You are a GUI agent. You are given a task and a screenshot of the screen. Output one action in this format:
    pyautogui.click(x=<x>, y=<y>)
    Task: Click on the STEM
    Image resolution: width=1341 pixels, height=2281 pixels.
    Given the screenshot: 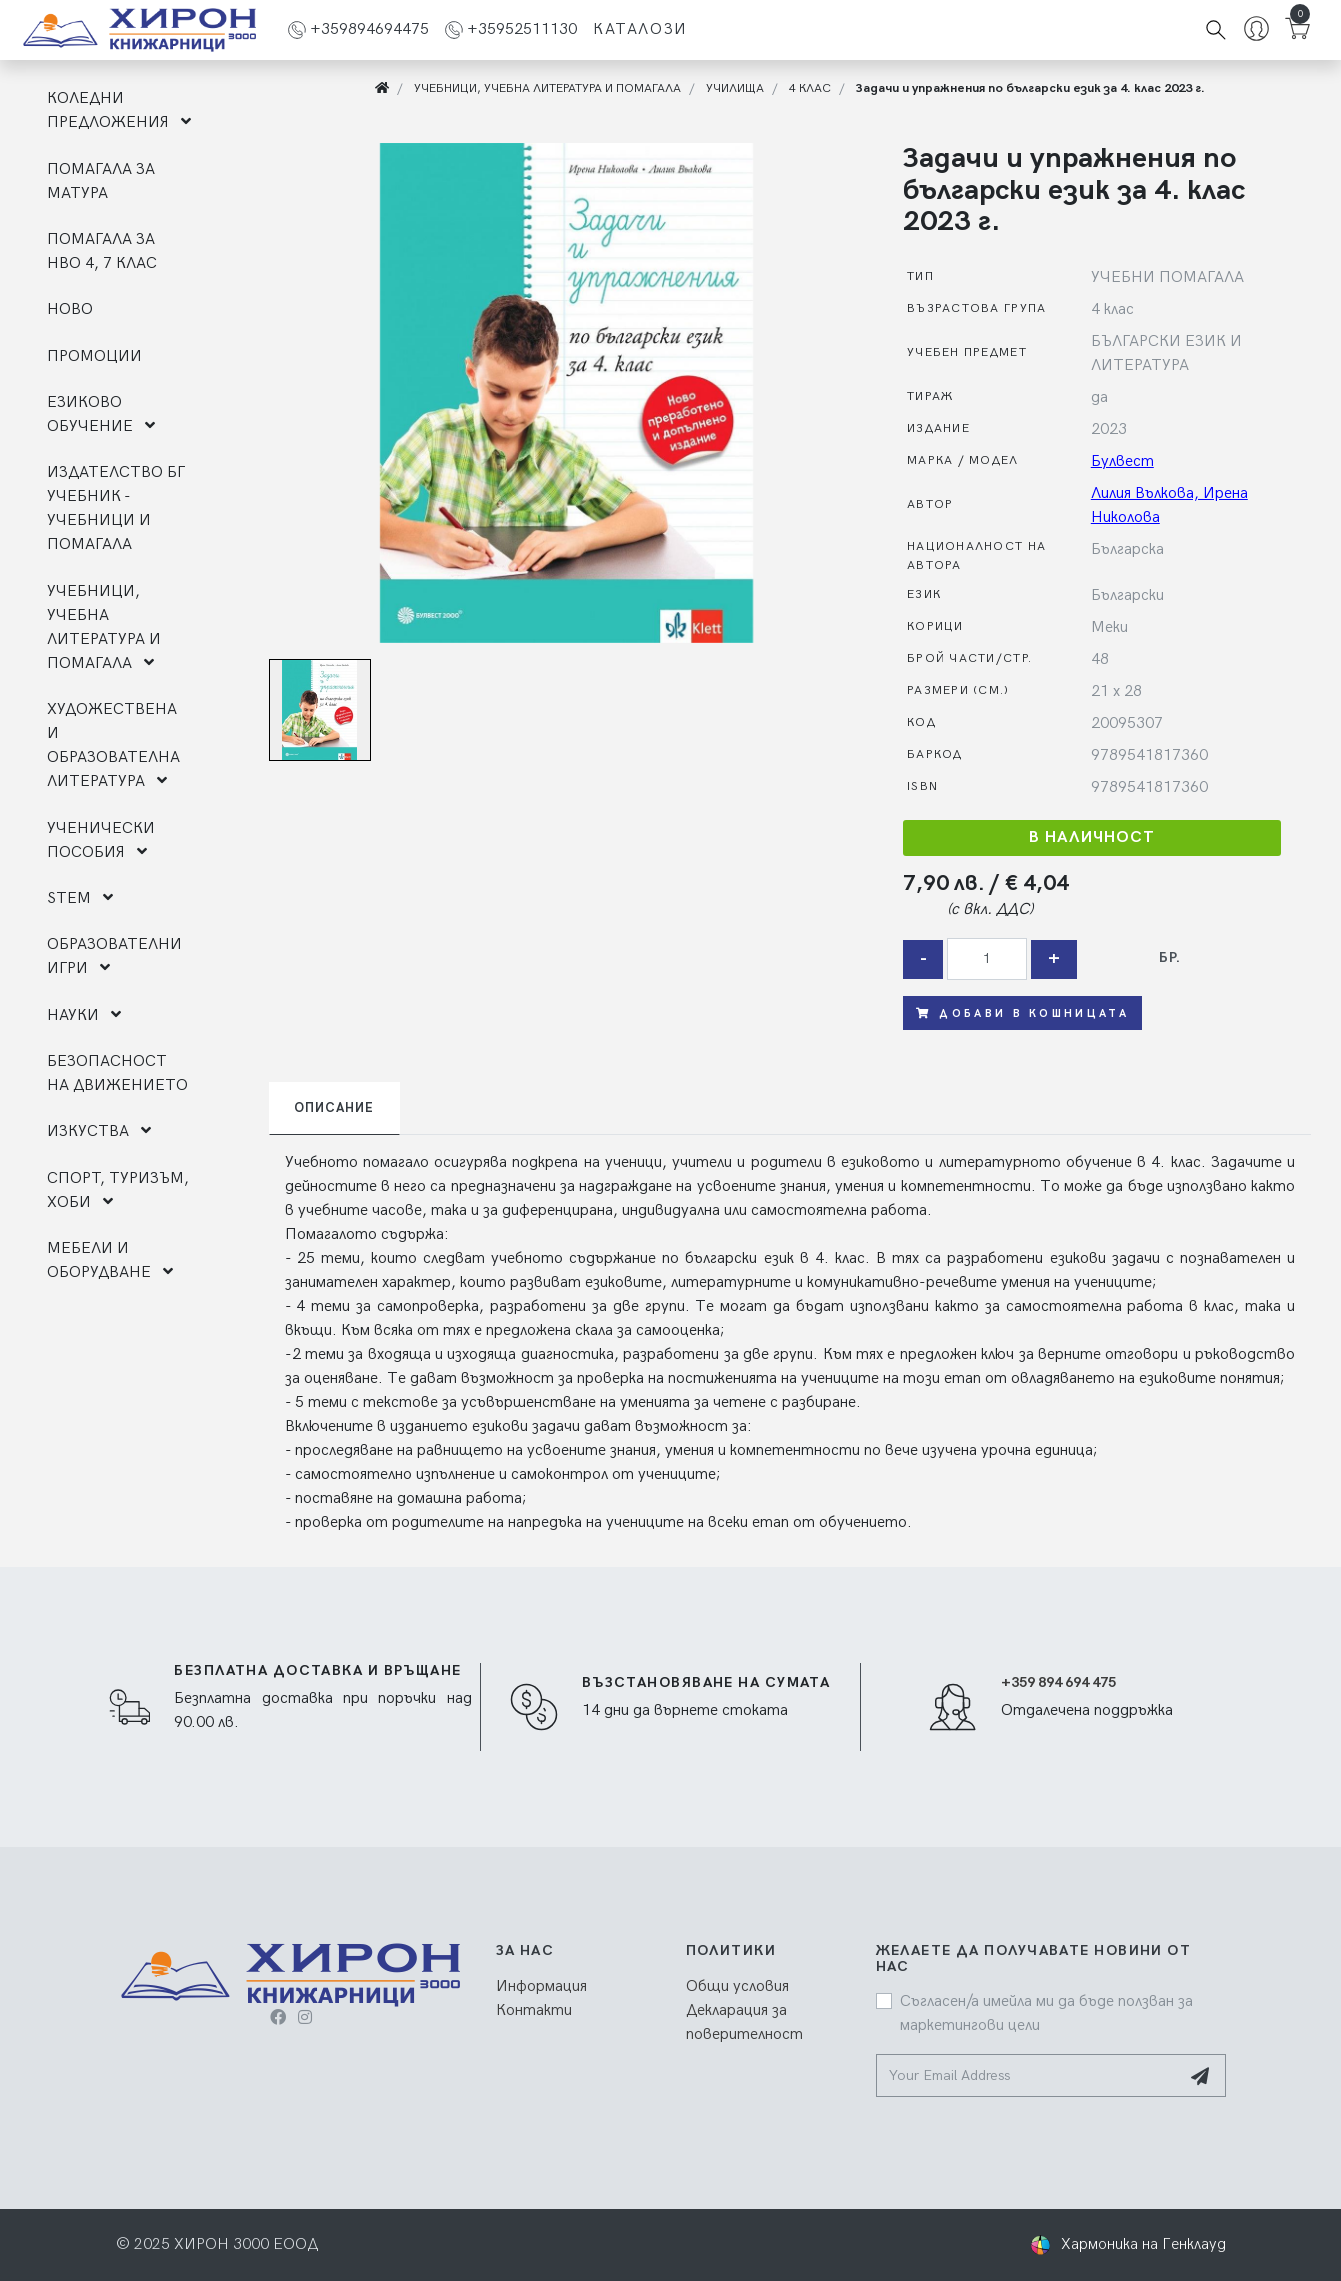 What is the action you would take?
    pyautogui.click(x=80, y=898)
    